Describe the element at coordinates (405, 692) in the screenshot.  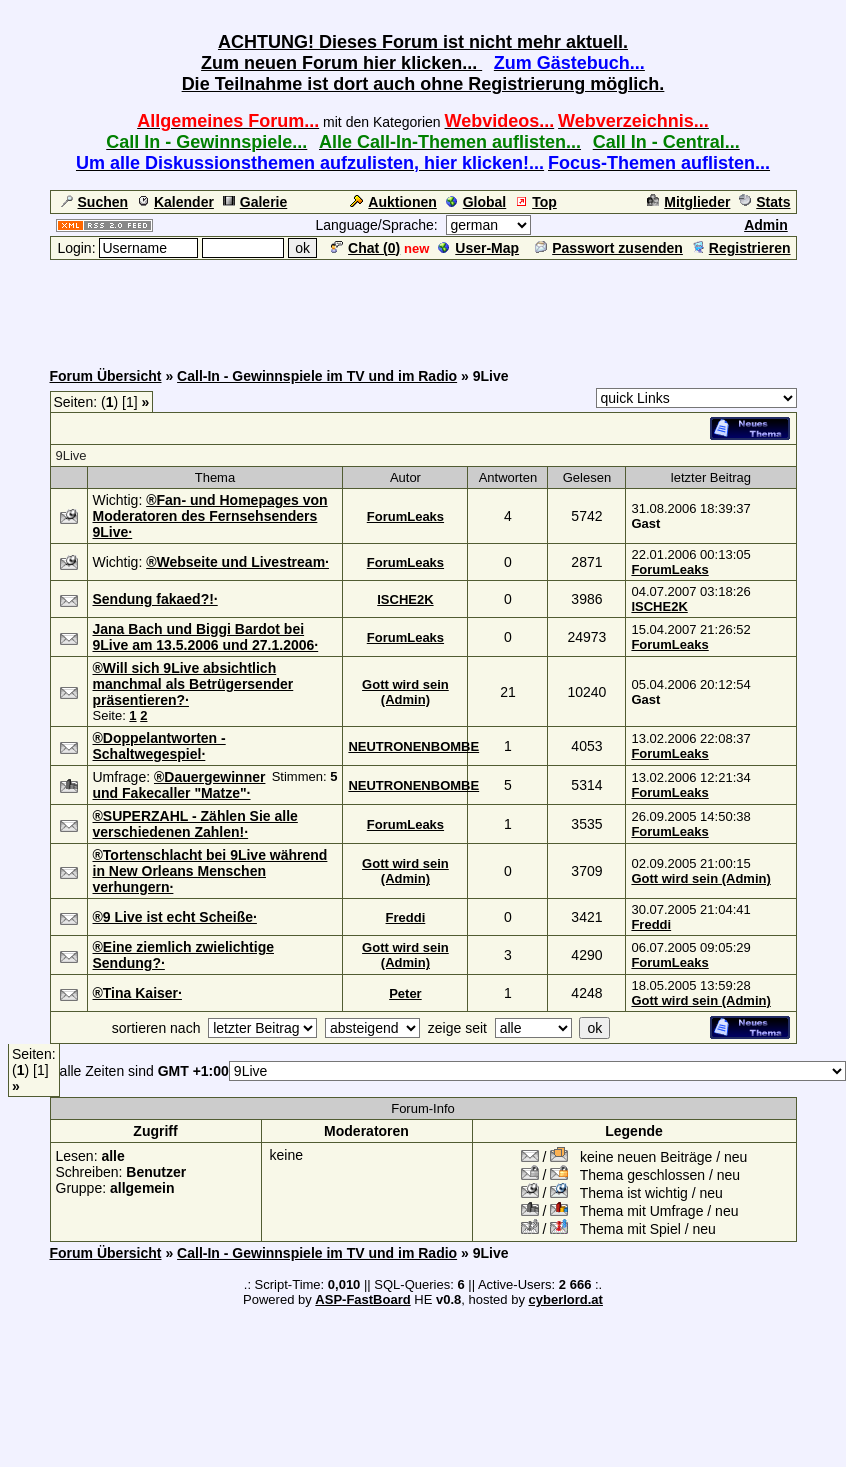
I see `Gott wird sein (Admin)` at that location.